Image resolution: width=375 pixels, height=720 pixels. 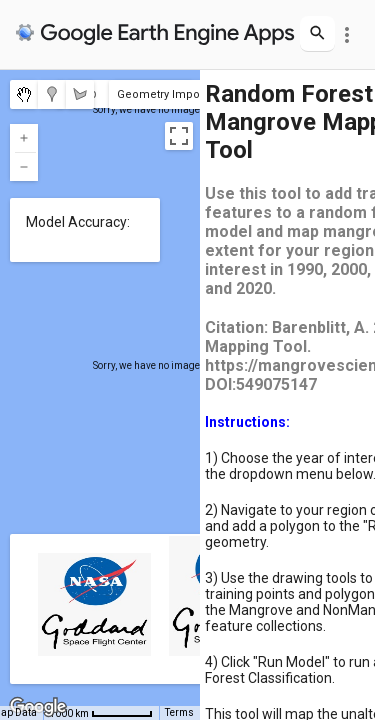 What do you see at coordinates (24, 167) in the screenshot?
I see `[Zoom out]` at bounding box center [24, 167].